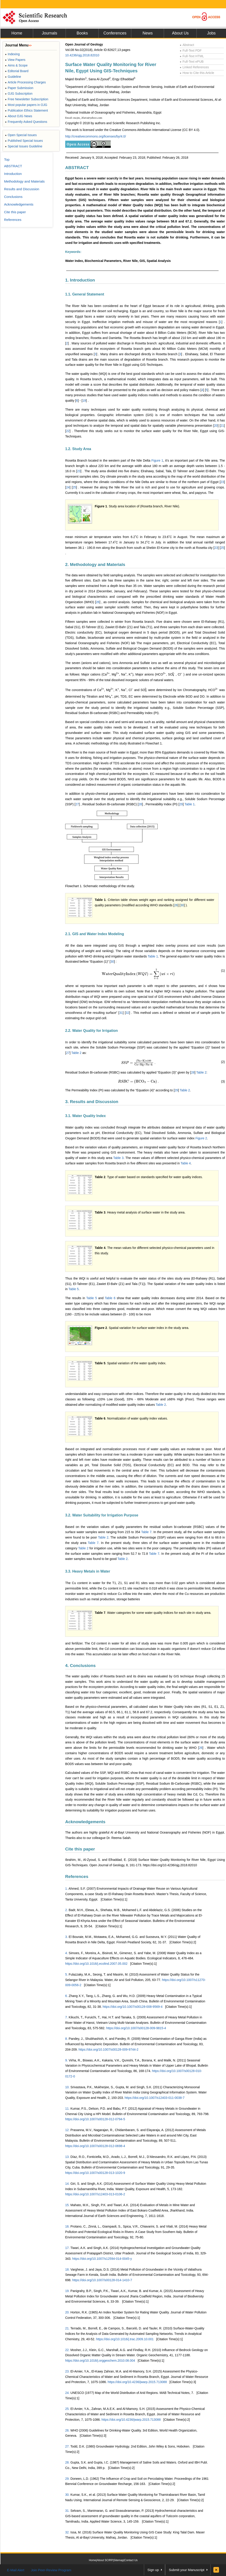 This screenshot has width=226, height=2576. Describe the element at coordinates (102, 2280) in the screenshot. I see `https://doi.org/10.1007/s00128-014-1410-7` at that location.